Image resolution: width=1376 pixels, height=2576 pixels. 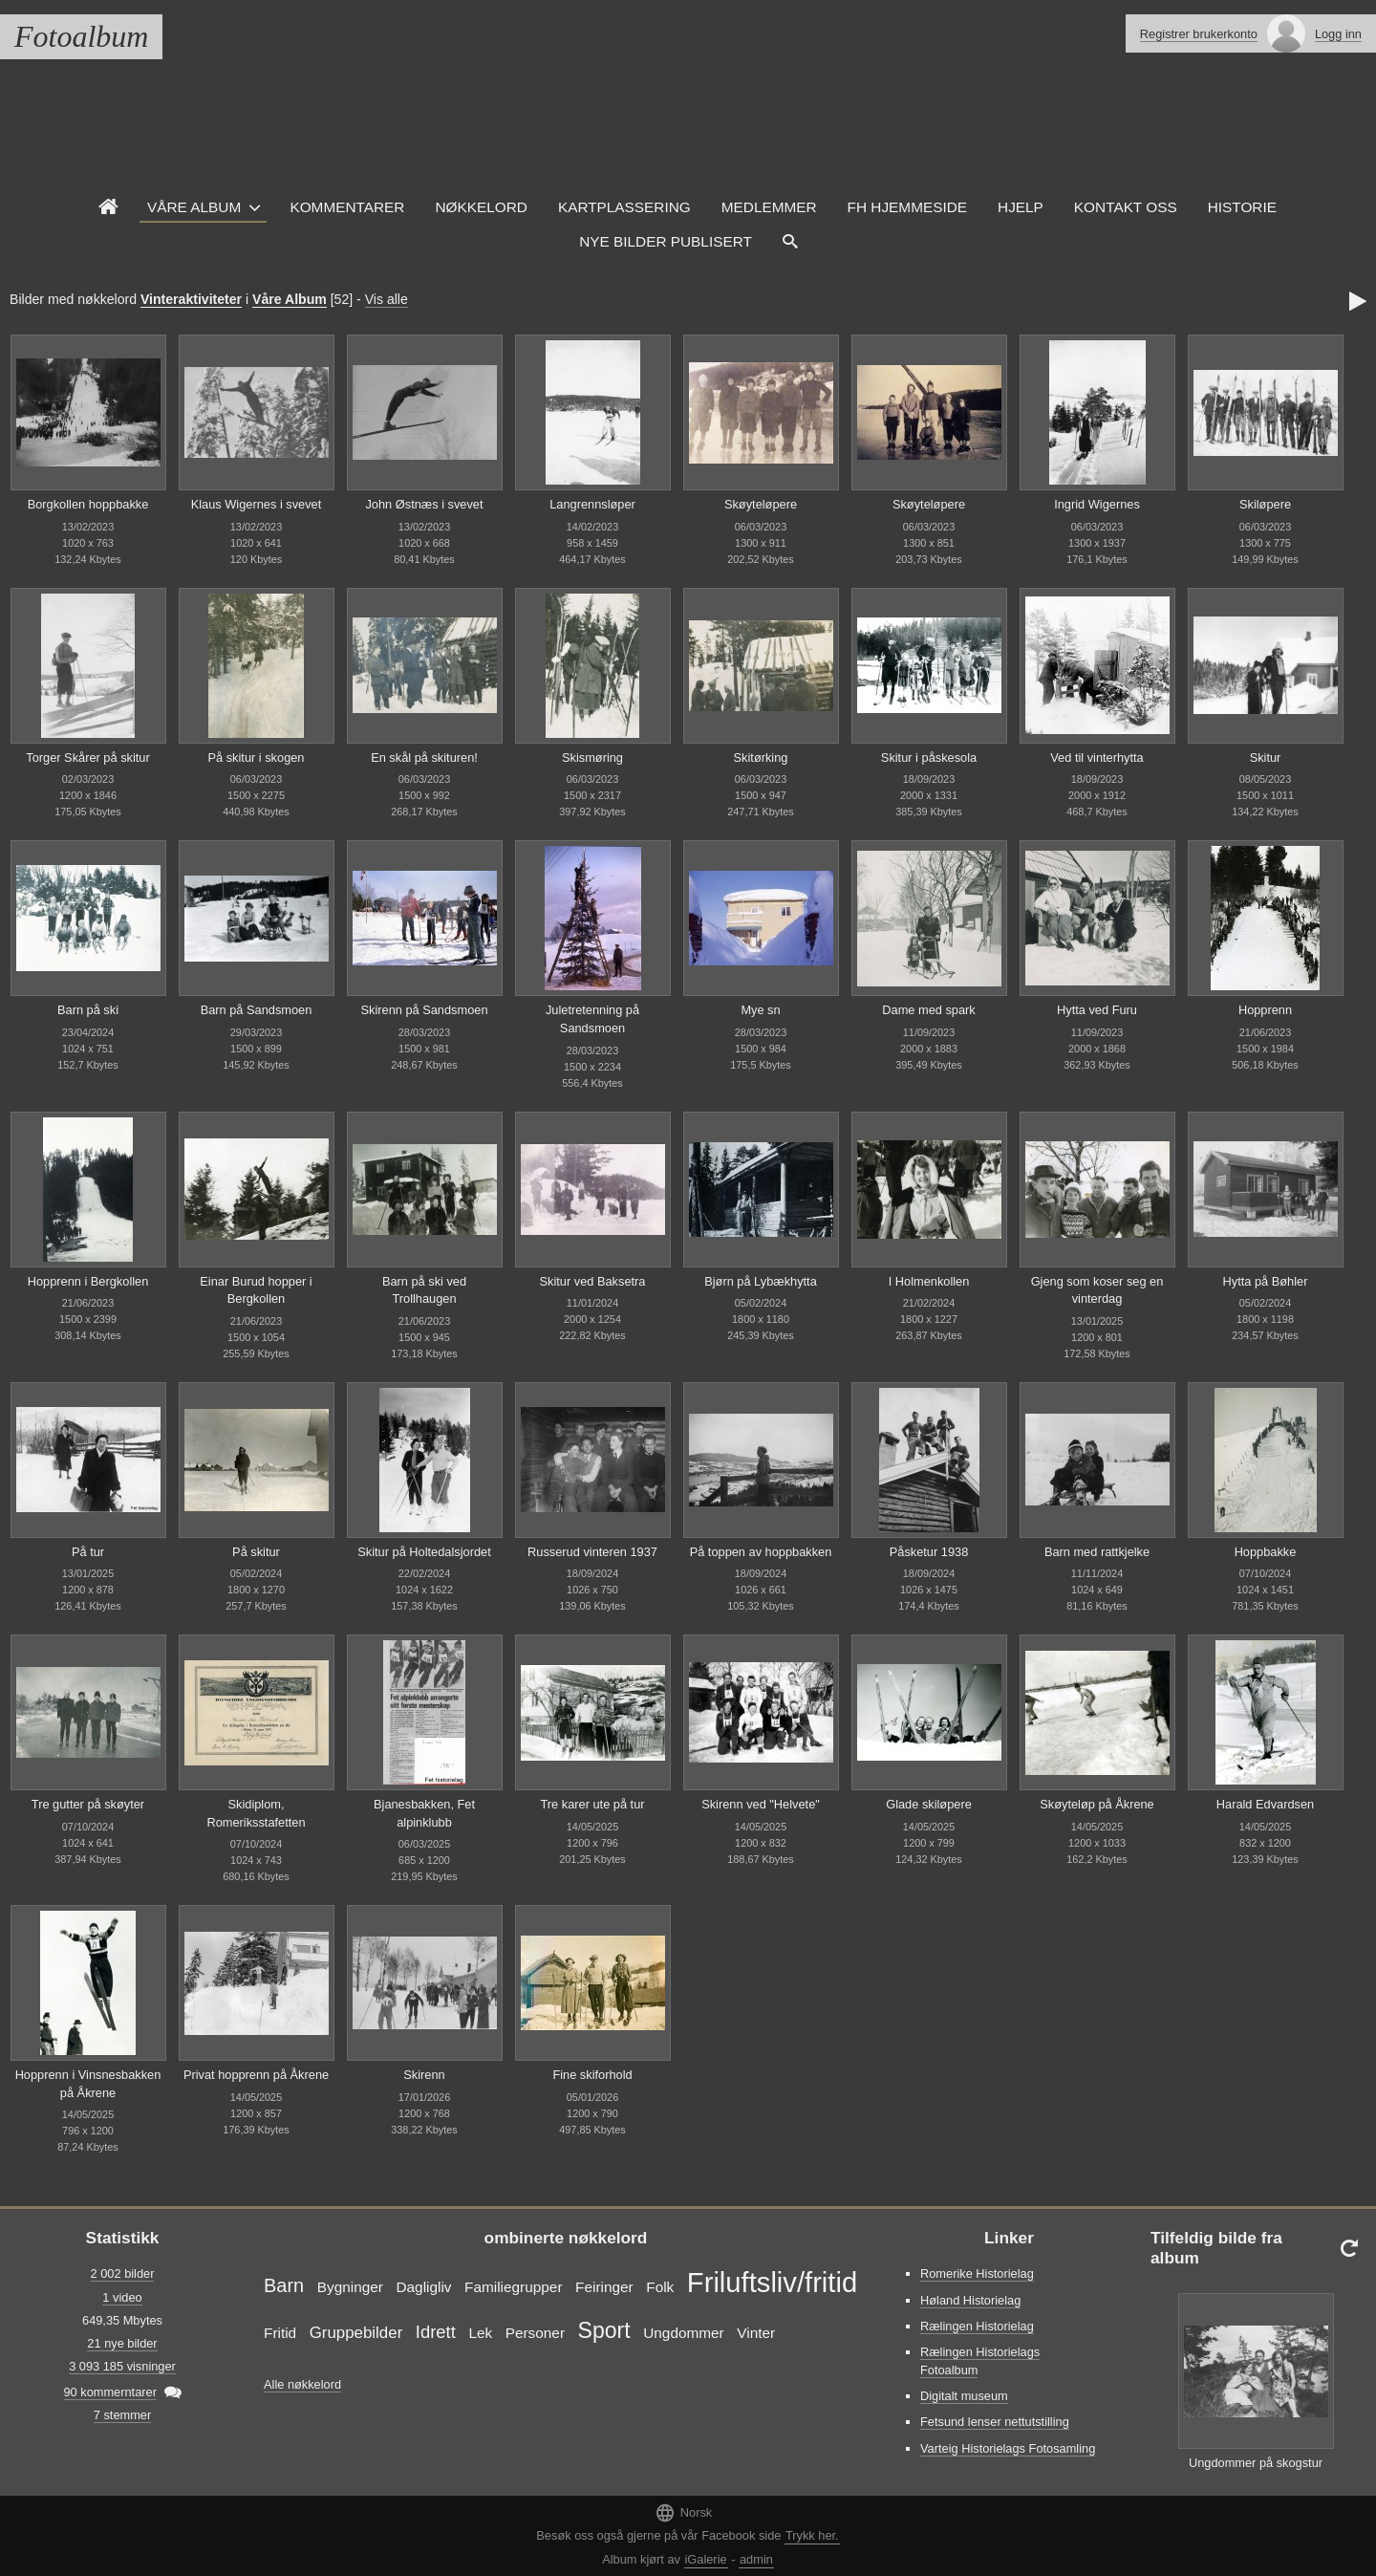 I want to click on På skitur, so click(x=256, y=1552).